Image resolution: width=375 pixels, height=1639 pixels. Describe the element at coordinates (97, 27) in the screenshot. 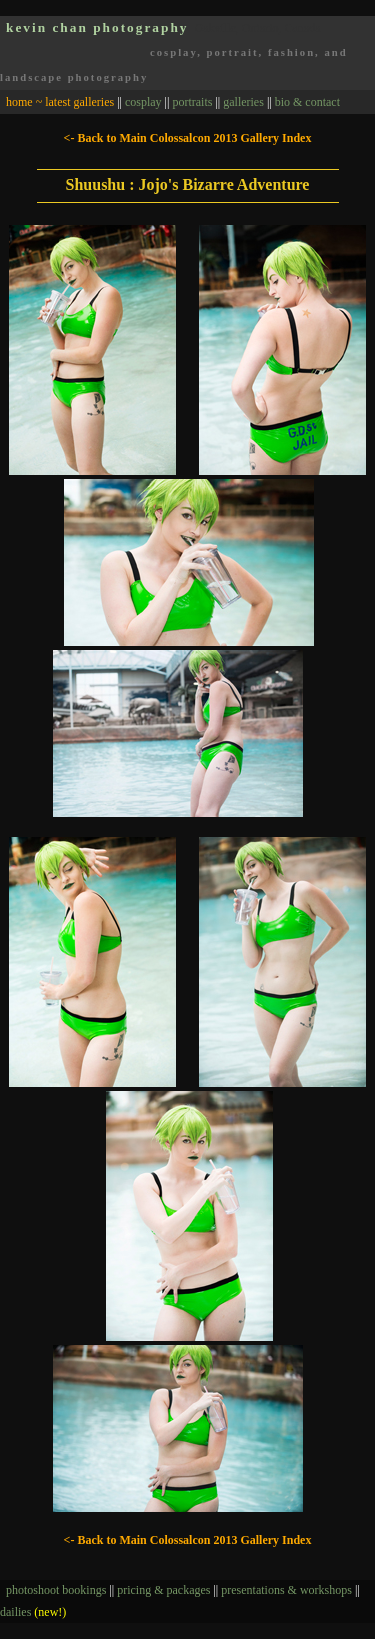

I see `kevin chan photography` at that location.